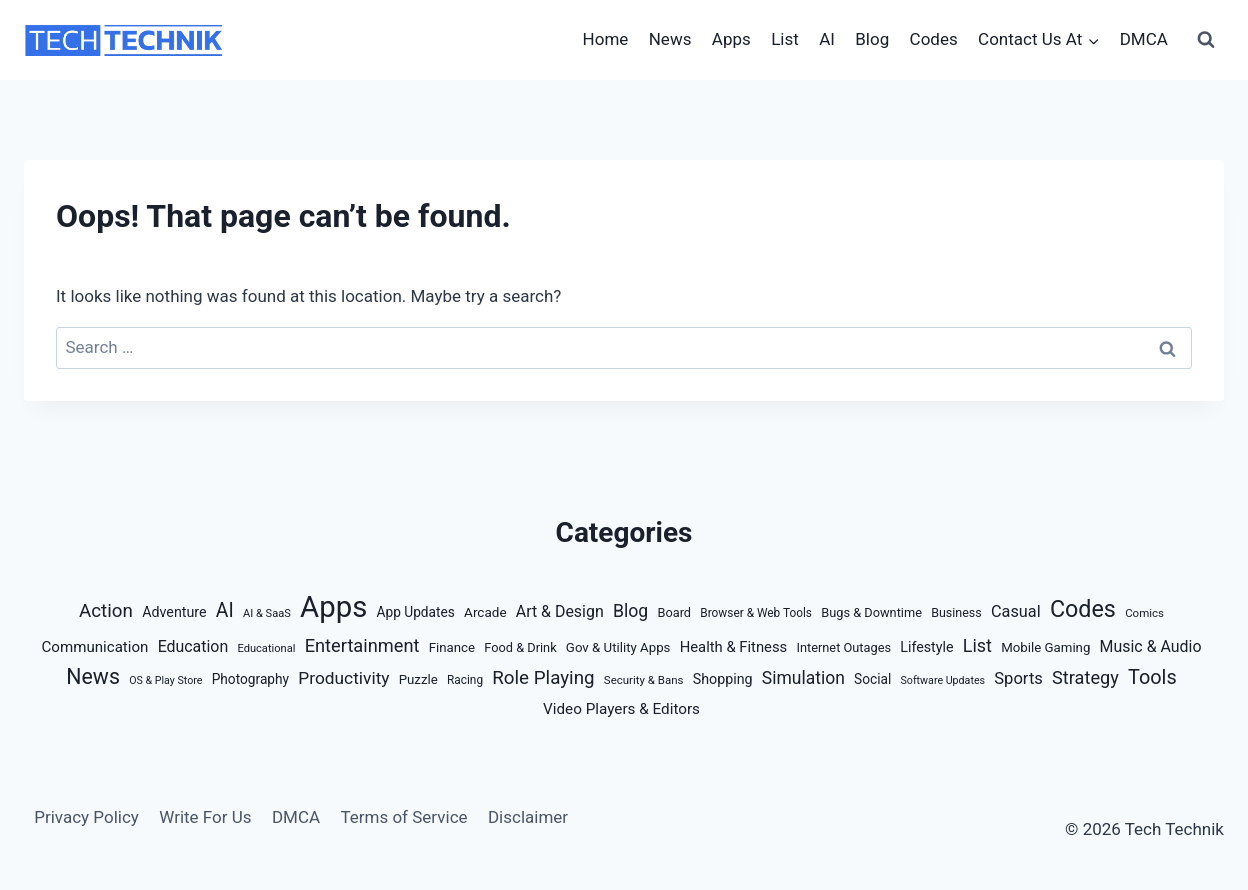 This screenshot has width=1248, height=890. I want to click on Mobile Gaming [Mobile Gaming (16 items)], so click(1045, 647).